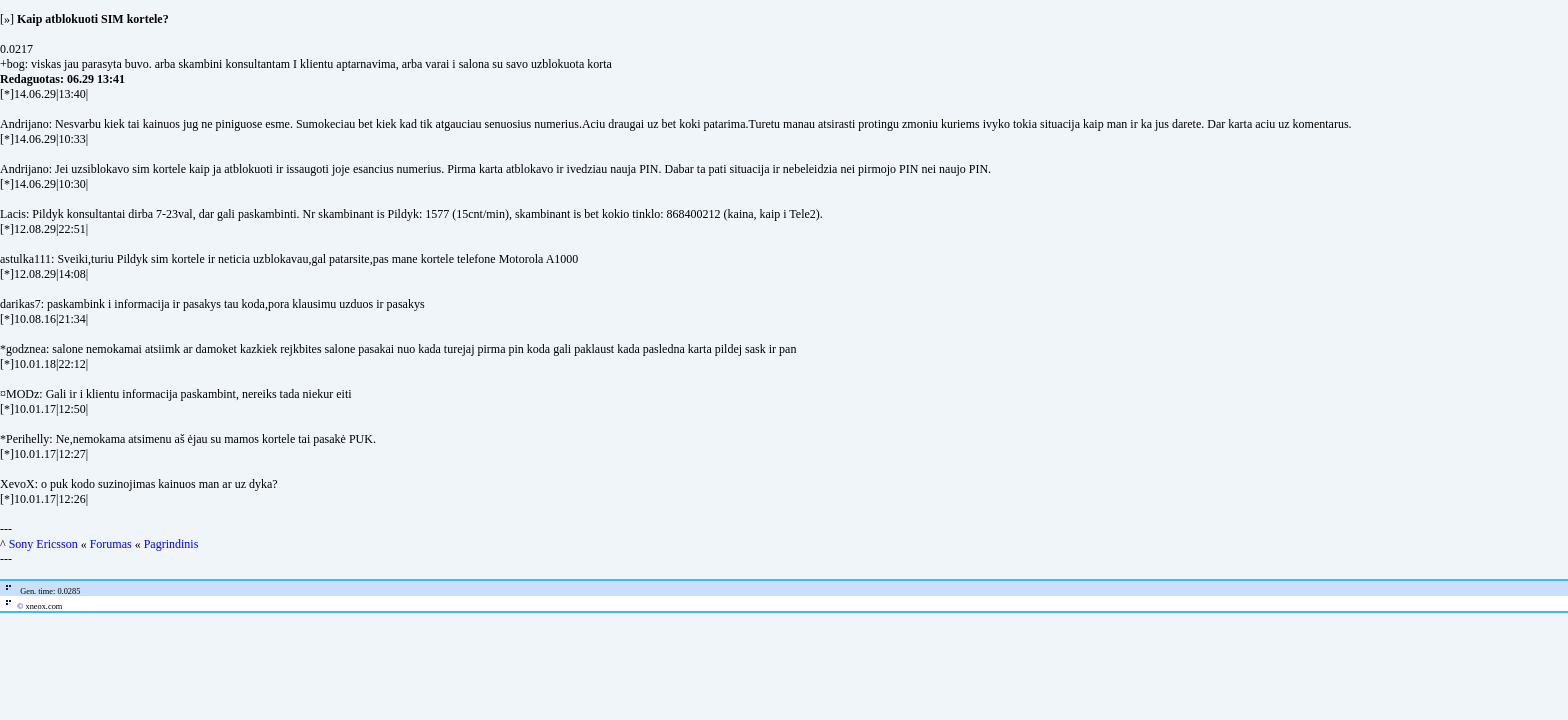 This screenshot has height=720, width=1568. What do you see at coordinates (171, 544) in the screenshot?
I see `Pagrindinis` at bounding box center [171, 544].